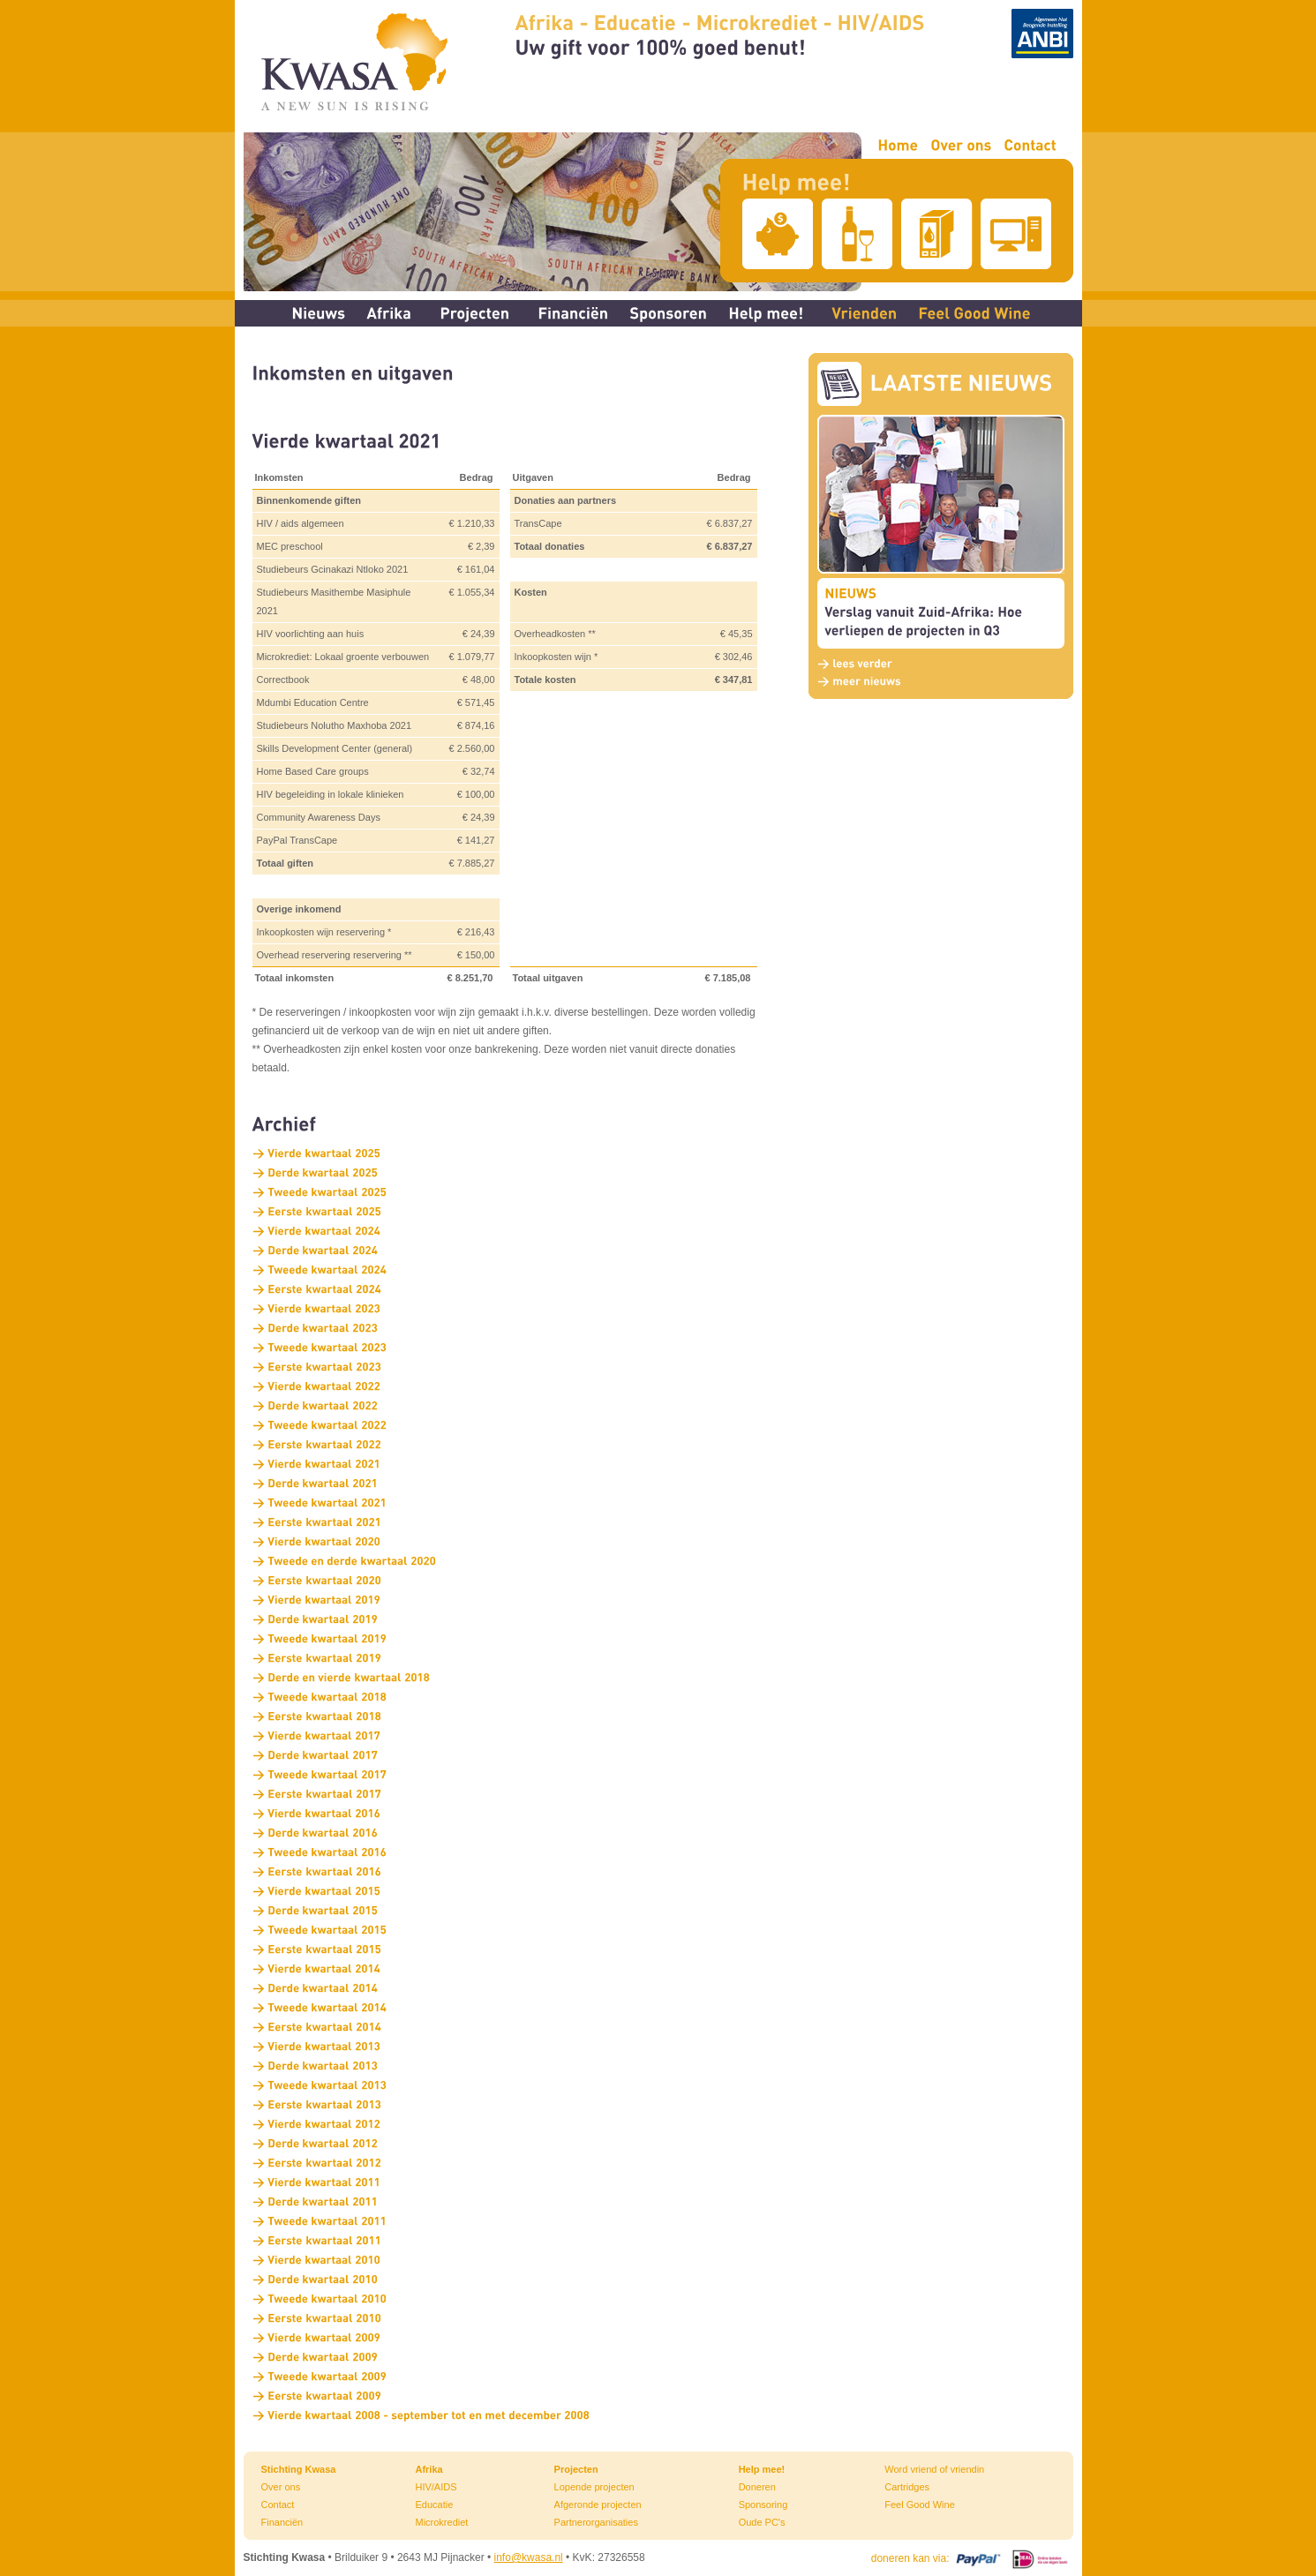 This screenshot has height=2576, width=1316. I want to click on info@kwasa.nl, so click(528, 2557).